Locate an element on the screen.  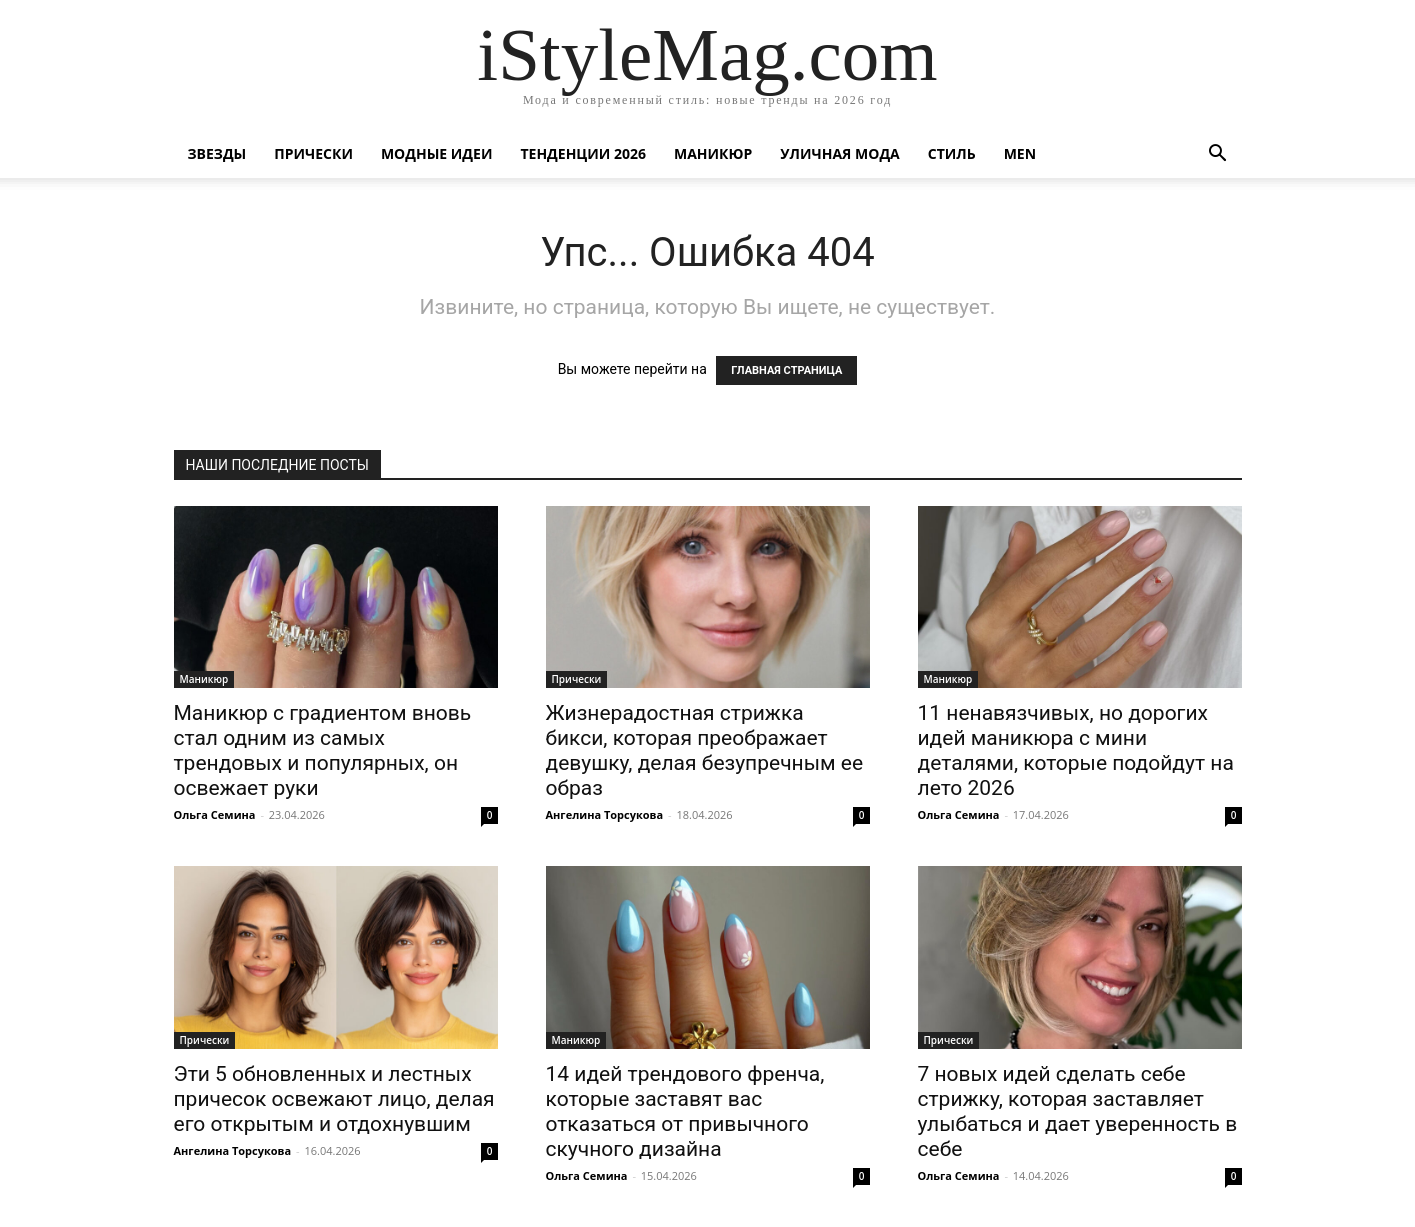
Модные идеи is located at coordinates (437, 153).